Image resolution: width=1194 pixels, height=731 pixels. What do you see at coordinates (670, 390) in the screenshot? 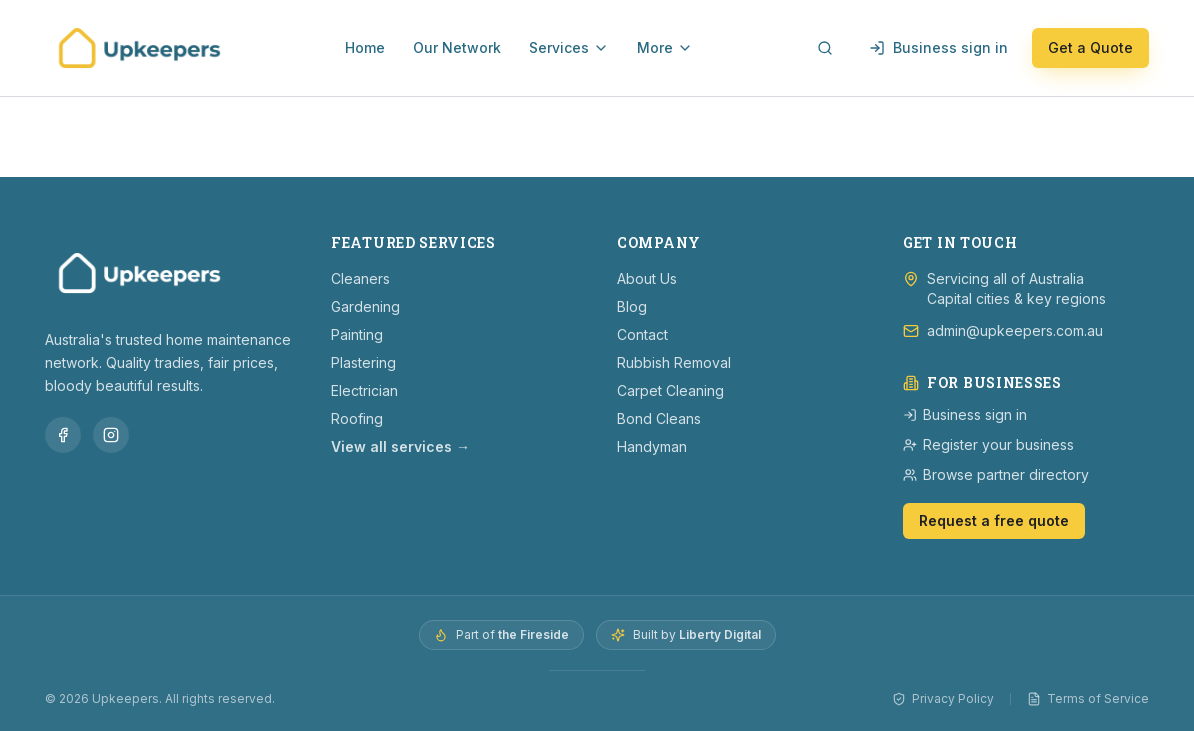
I see `Carpet Cleaning` at bounding box center [670, 390].